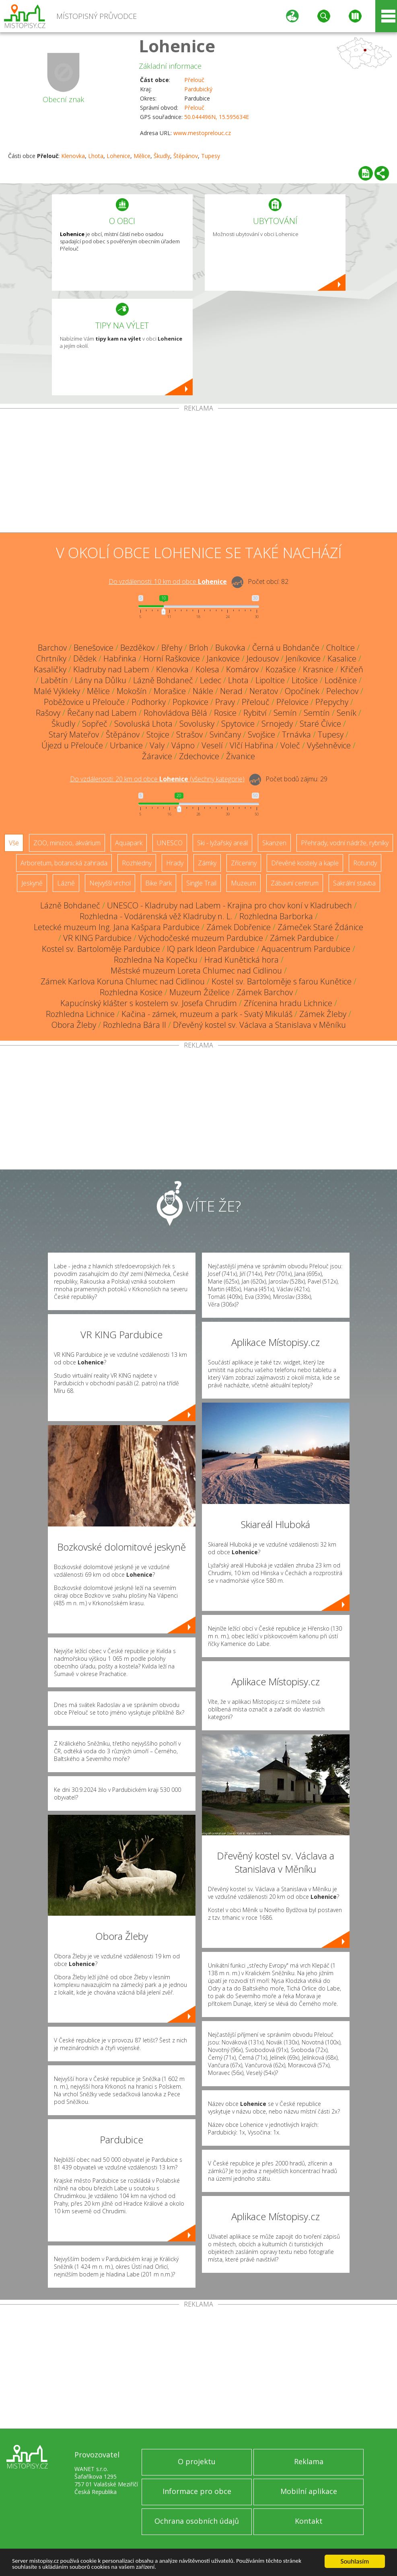 Image resolution: width=397 pixels, height=2576 pixels. I want to click on Kozašice, so click(280, 669).